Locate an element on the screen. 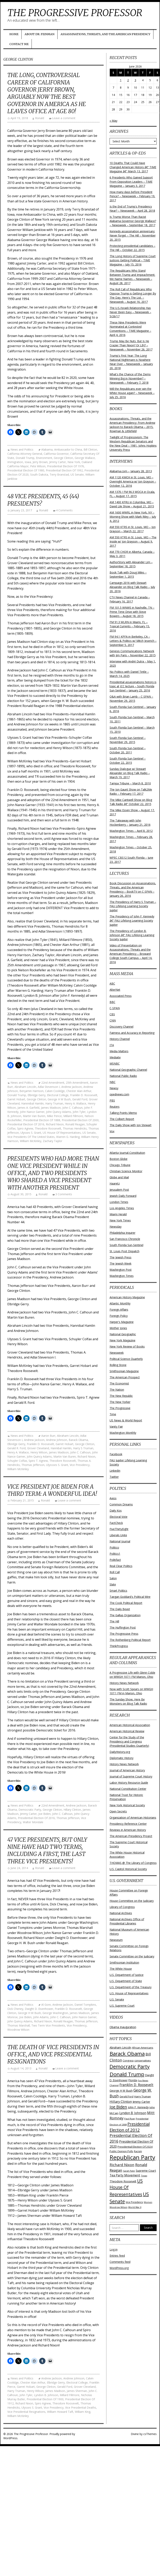 Image resolution: width=160 pixels, height=2576 pixels. Schuyler Colfax is located at coordinates (17, 1461).